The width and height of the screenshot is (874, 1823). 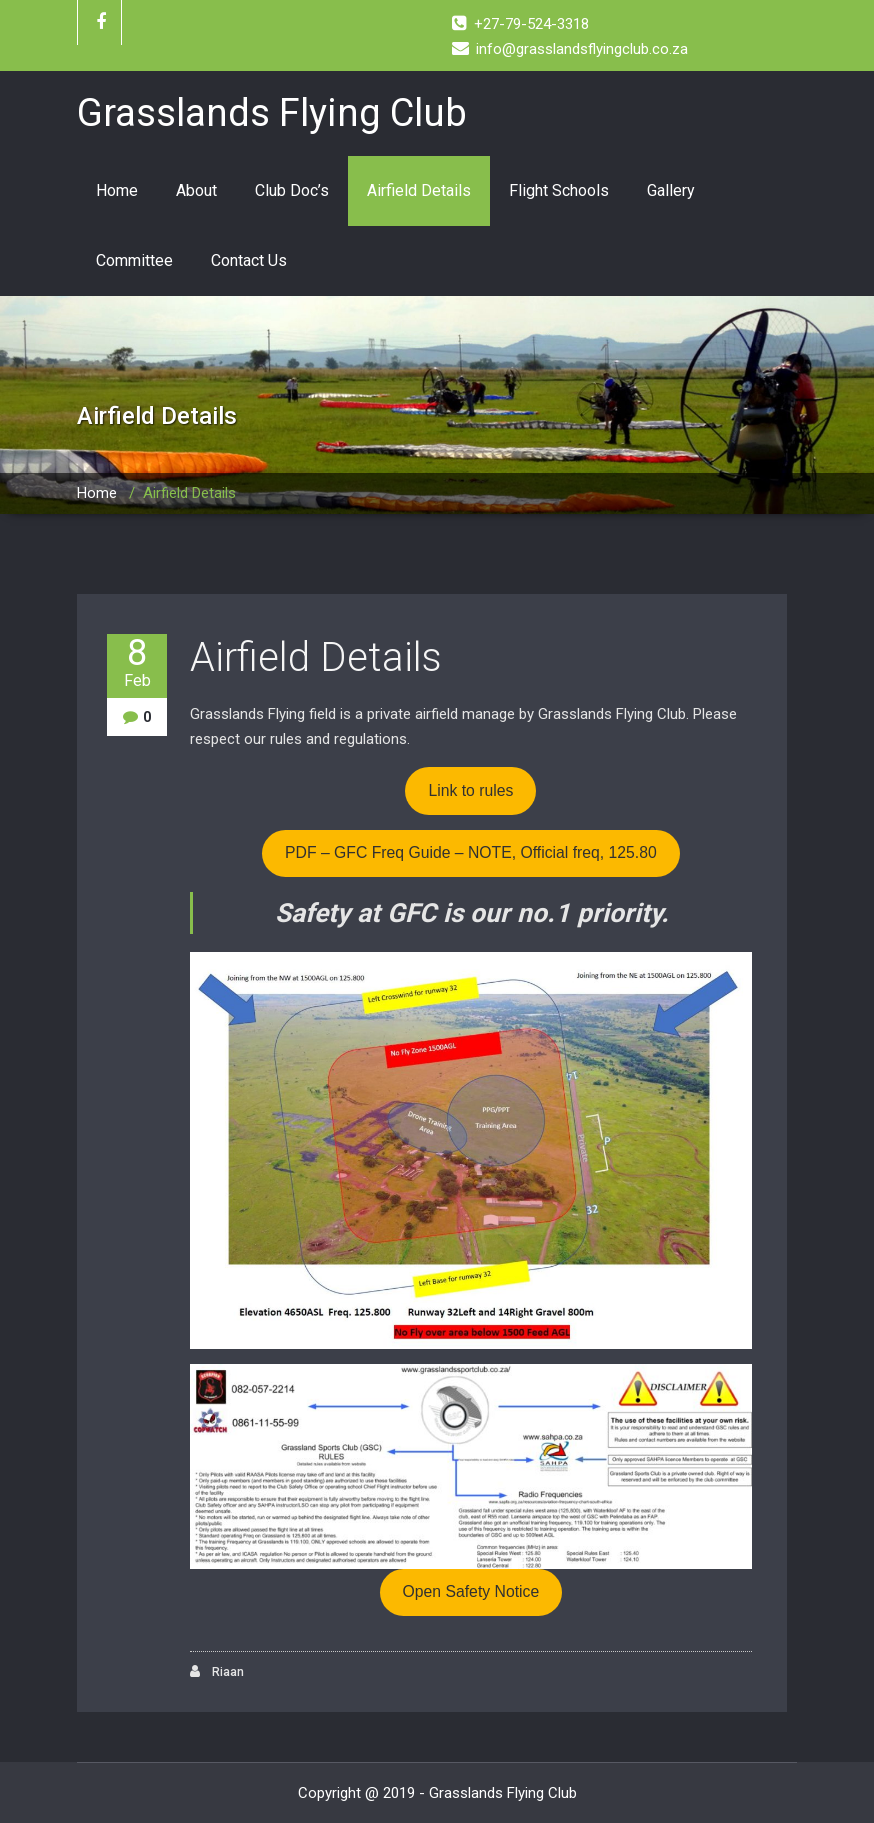 What do you see at coordinates (196, 190) in the screenshot?
I see `About` at bounding box center [196, 190].